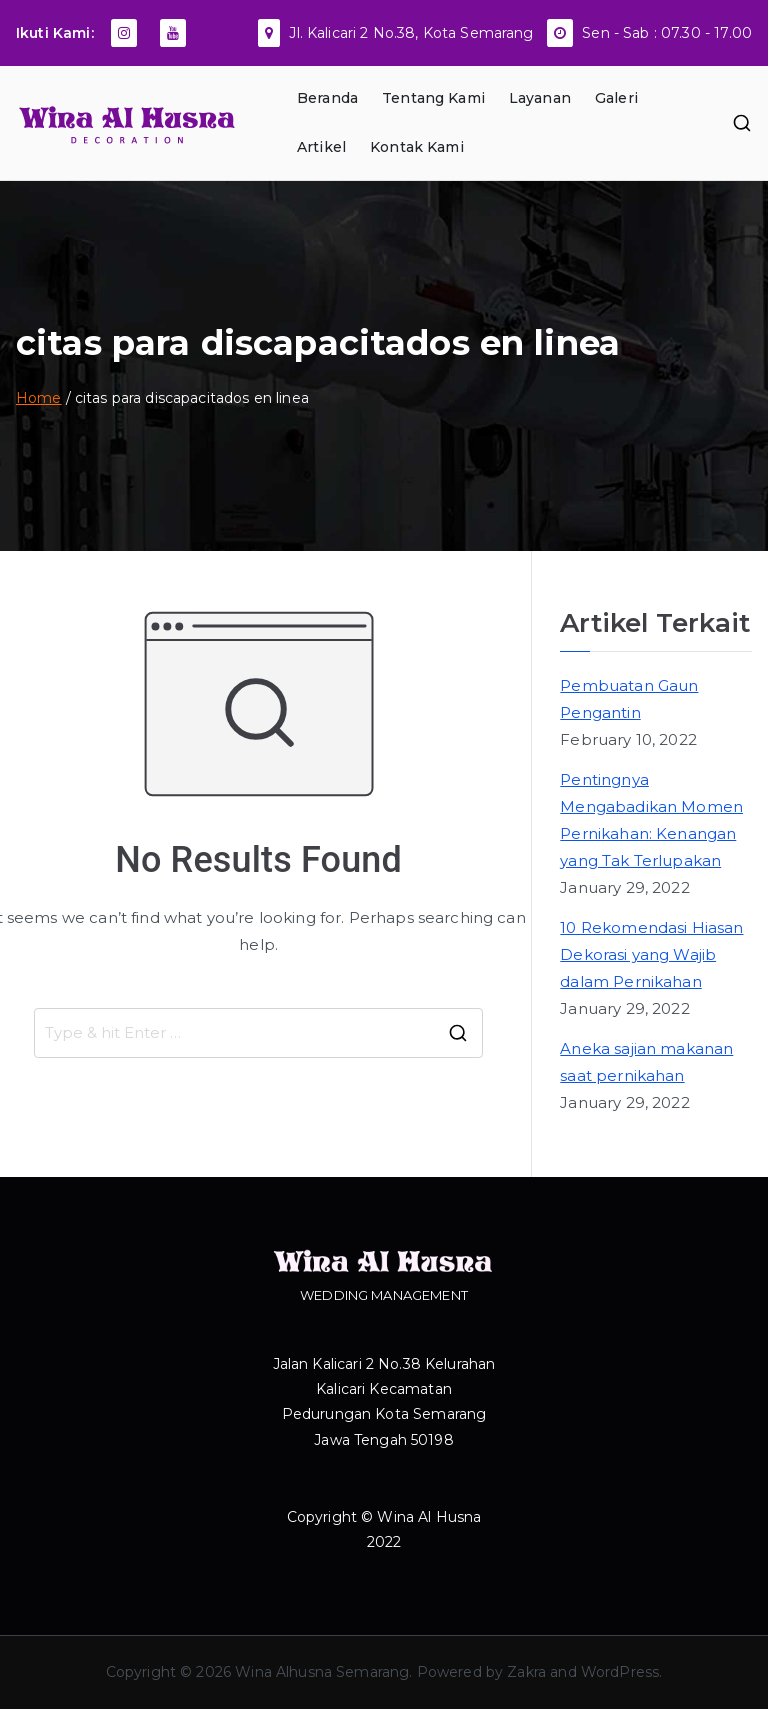  Describe the element at coordinates (526, 1672) in the screenshot. I see `Zakra` at that location.